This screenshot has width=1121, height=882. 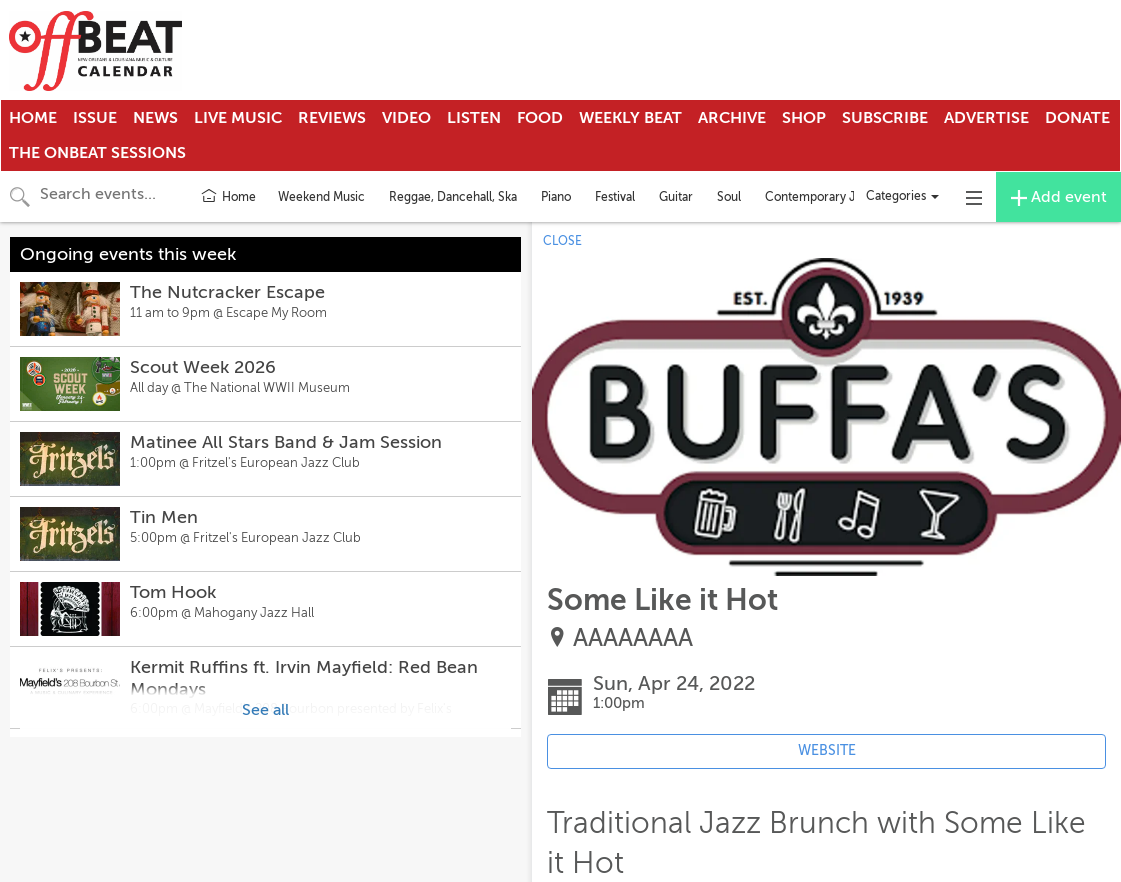 What do you see at coordinates (453, 197) in the screenshot?
I see `Reggae, Dancehall, Ska` at bounding box center [453, 197].